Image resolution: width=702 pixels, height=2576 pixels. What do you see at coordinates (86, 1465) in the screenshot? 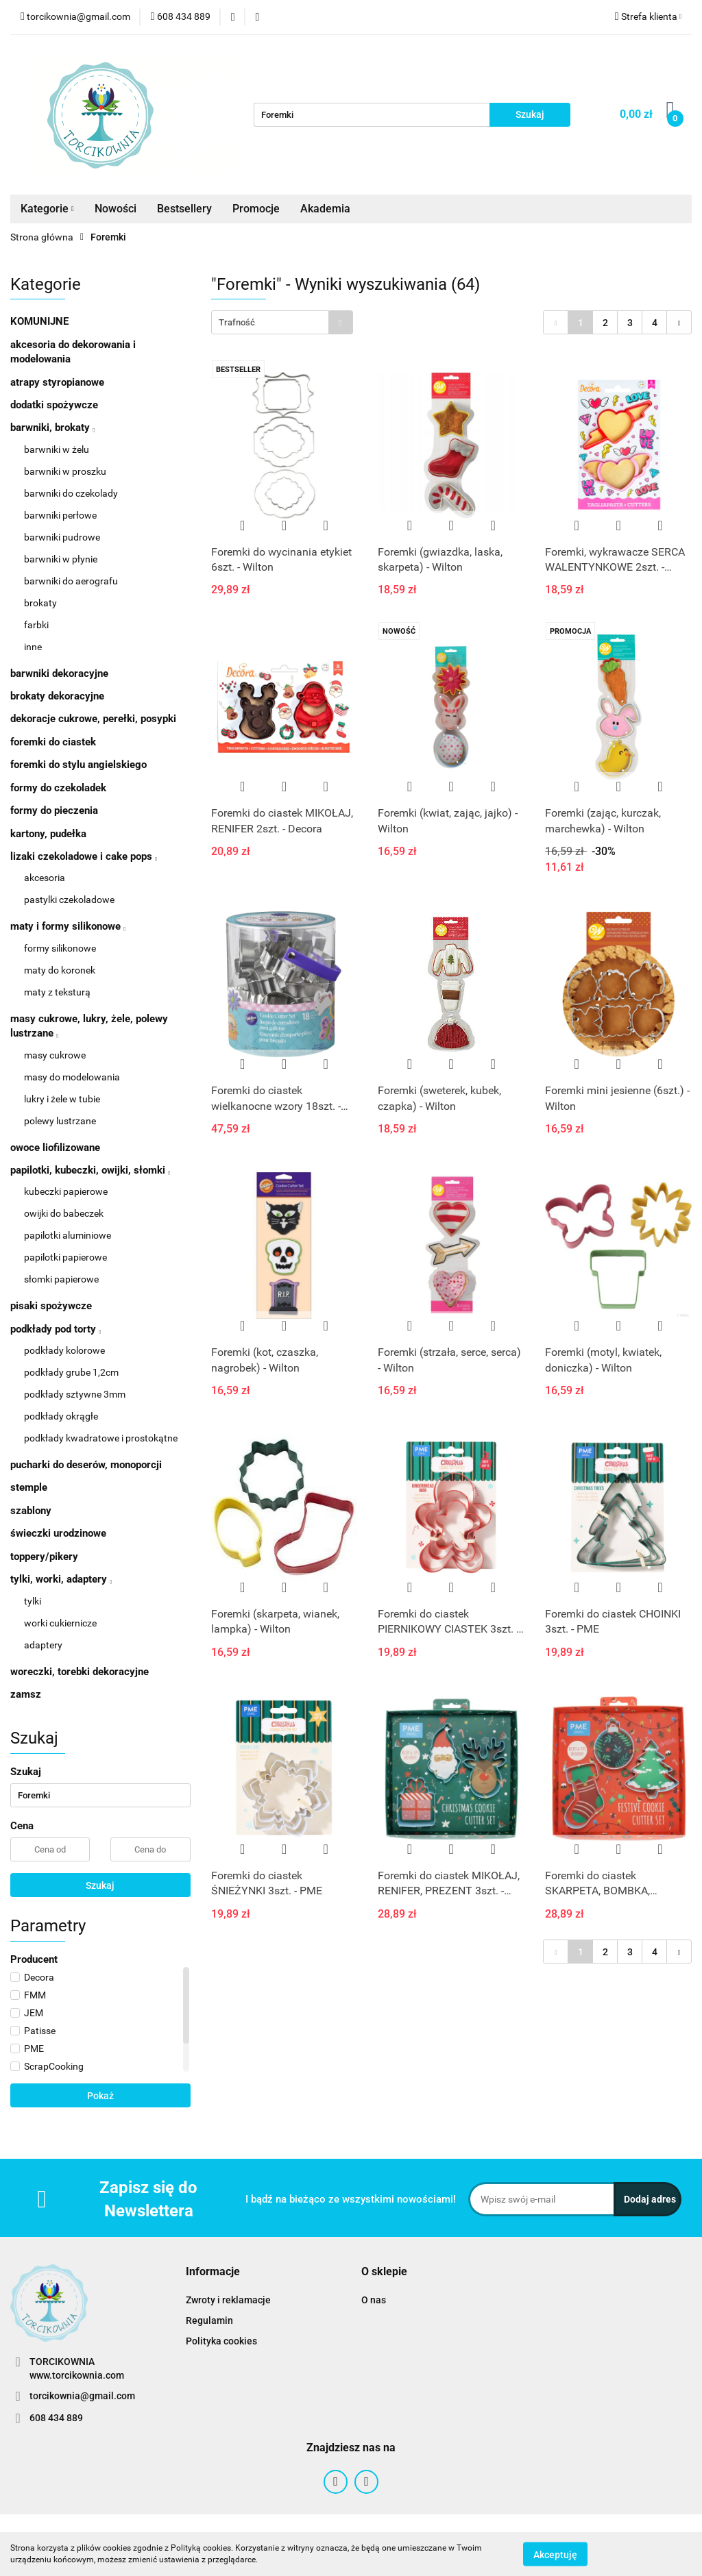
I see `pucharki do deserów, monoporcji` at bounding box center [86, 1465].